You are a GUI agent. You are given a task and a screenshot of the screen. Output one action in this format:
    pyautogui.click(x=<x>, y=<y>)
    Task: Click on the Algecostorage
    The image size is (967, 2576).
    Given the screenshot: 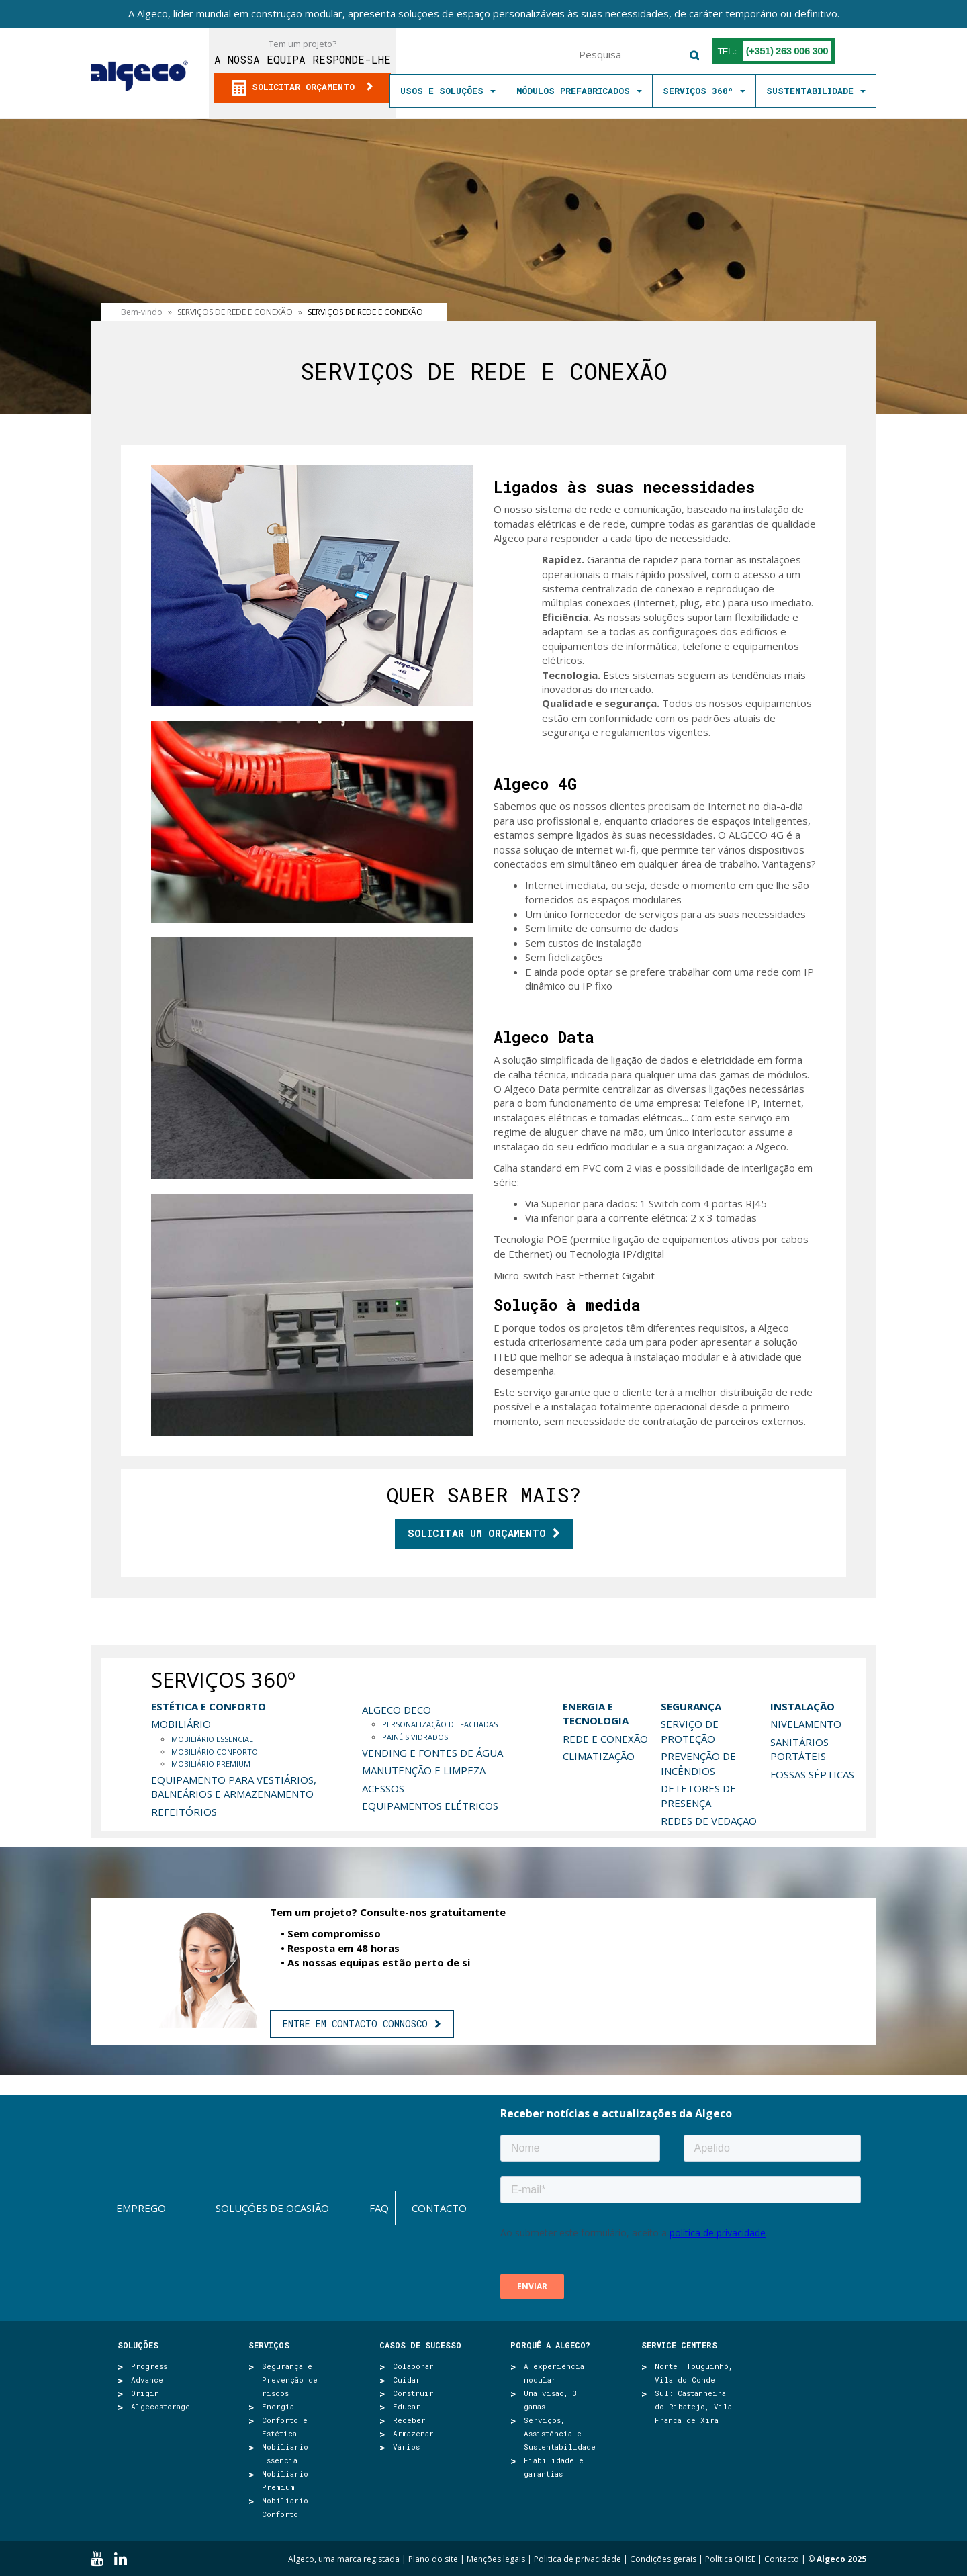 What is the action you would take?
    pyautogui.click(x=160, y=2406)
    